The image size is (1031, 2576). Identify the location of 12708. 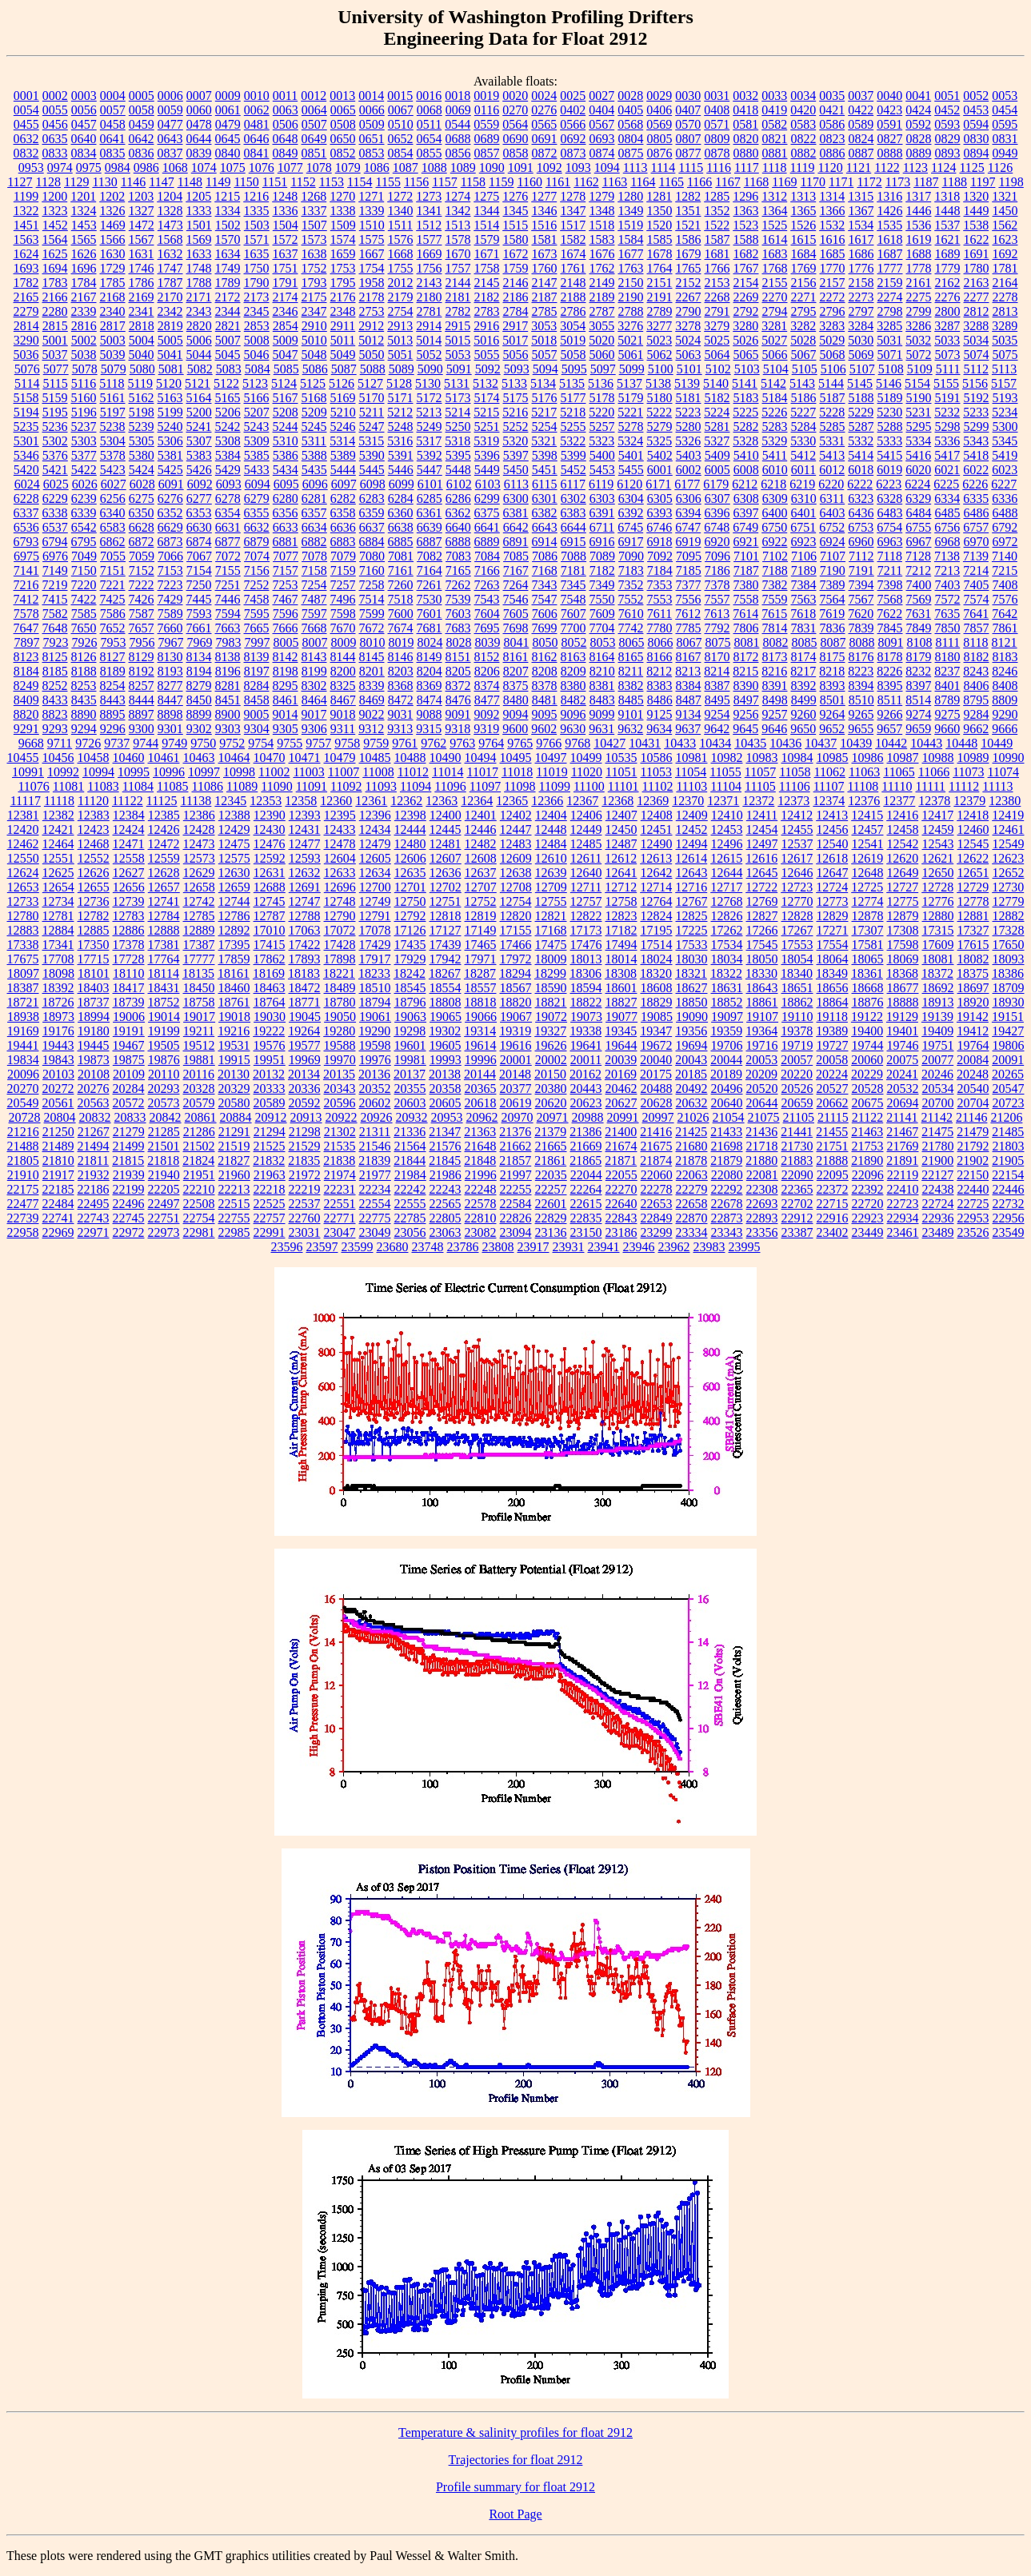
(516, 887).